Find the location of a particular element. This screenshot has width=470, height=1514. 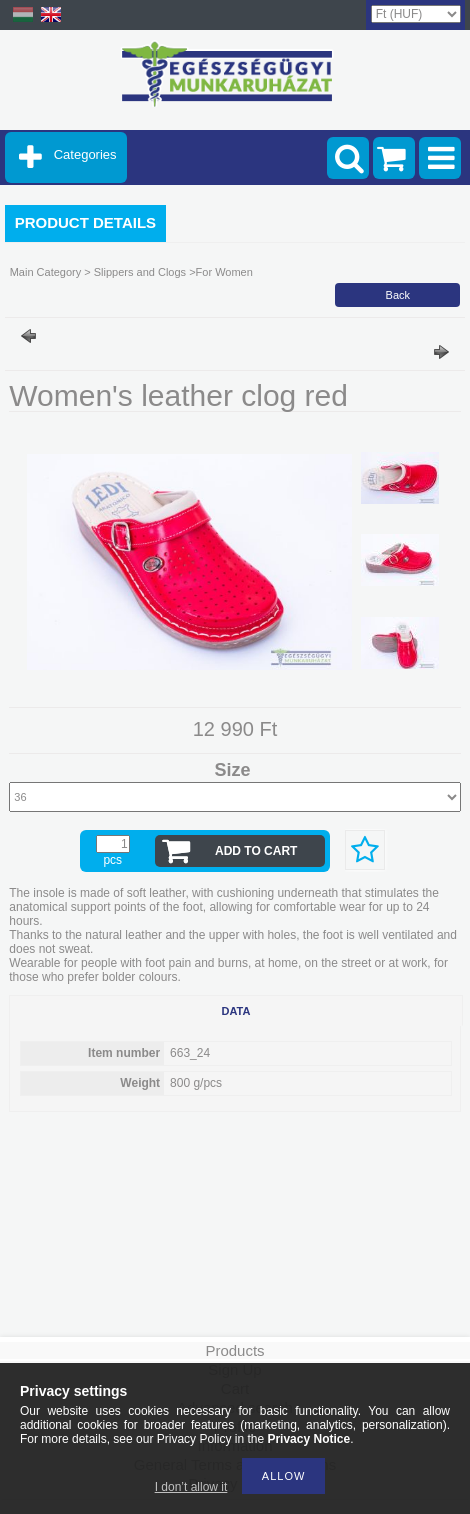

Categories is located at coordinates (85, 154).